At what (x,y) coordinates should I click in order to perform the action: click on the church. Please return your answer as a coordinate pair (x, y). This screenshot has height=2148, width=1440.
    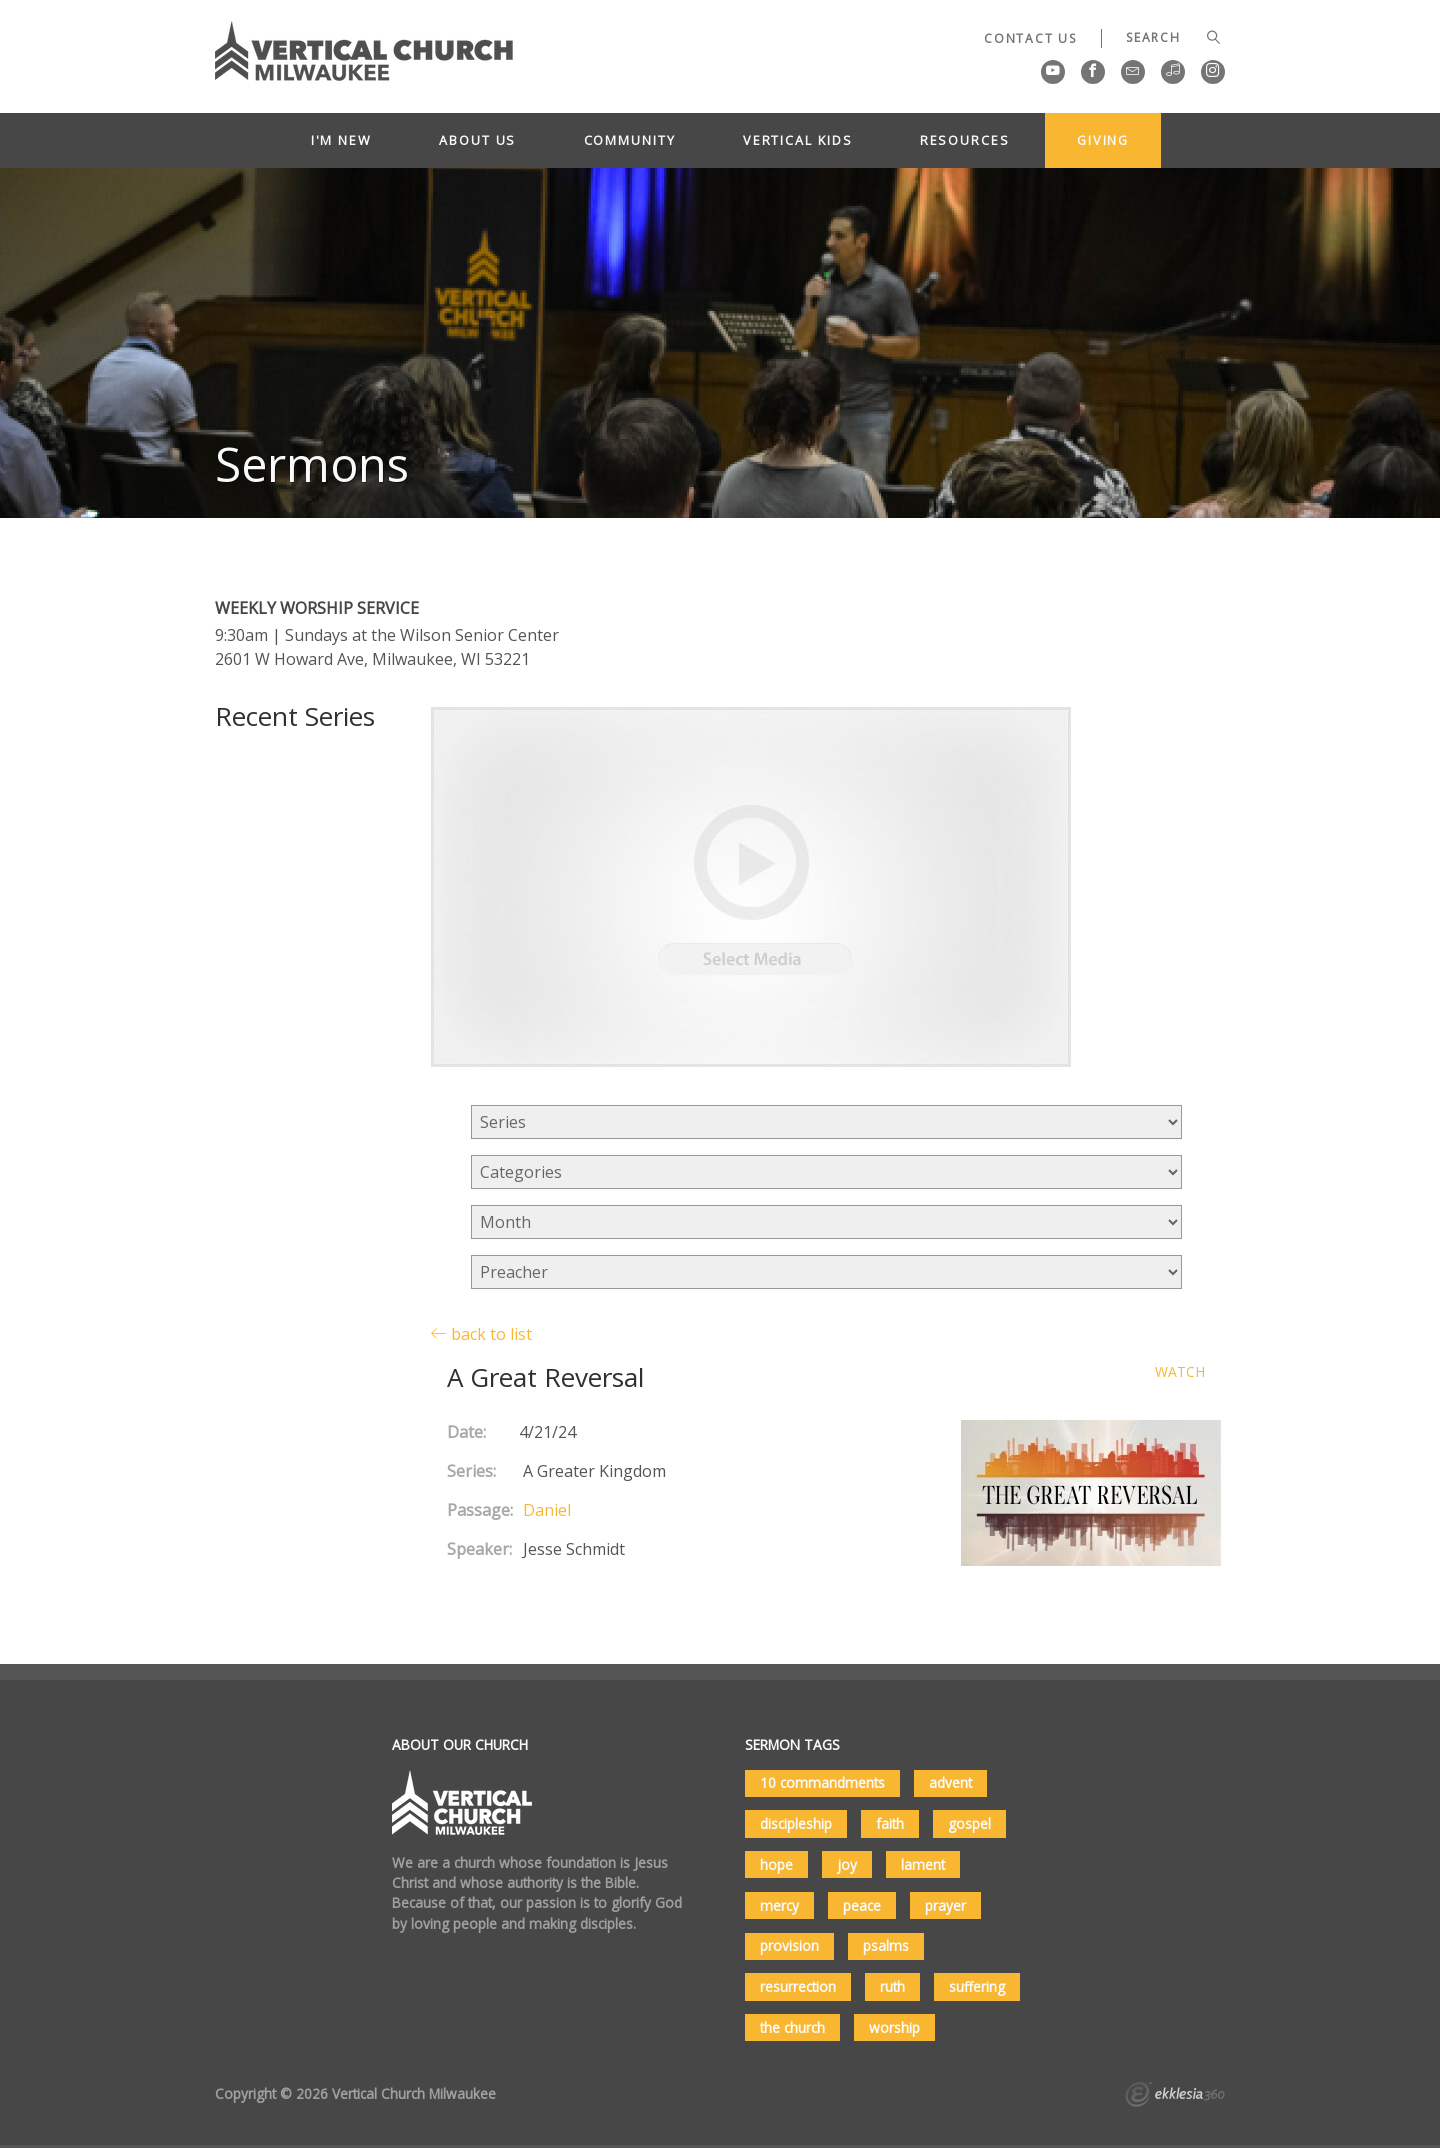
    Looking at the image, I should click on (792, 2027).